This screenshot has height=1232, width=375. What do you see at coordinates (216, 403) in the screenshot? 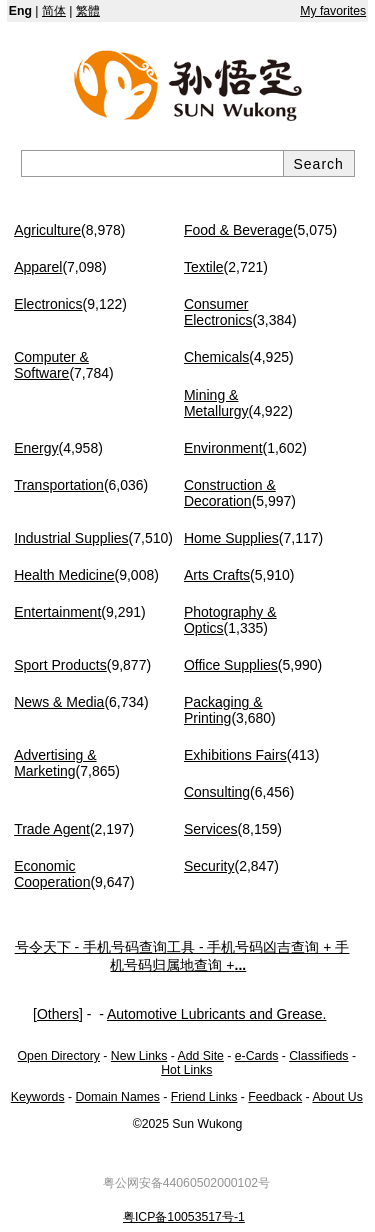
I see `Mining & Metallurgy` at bounding box center [216, 403].